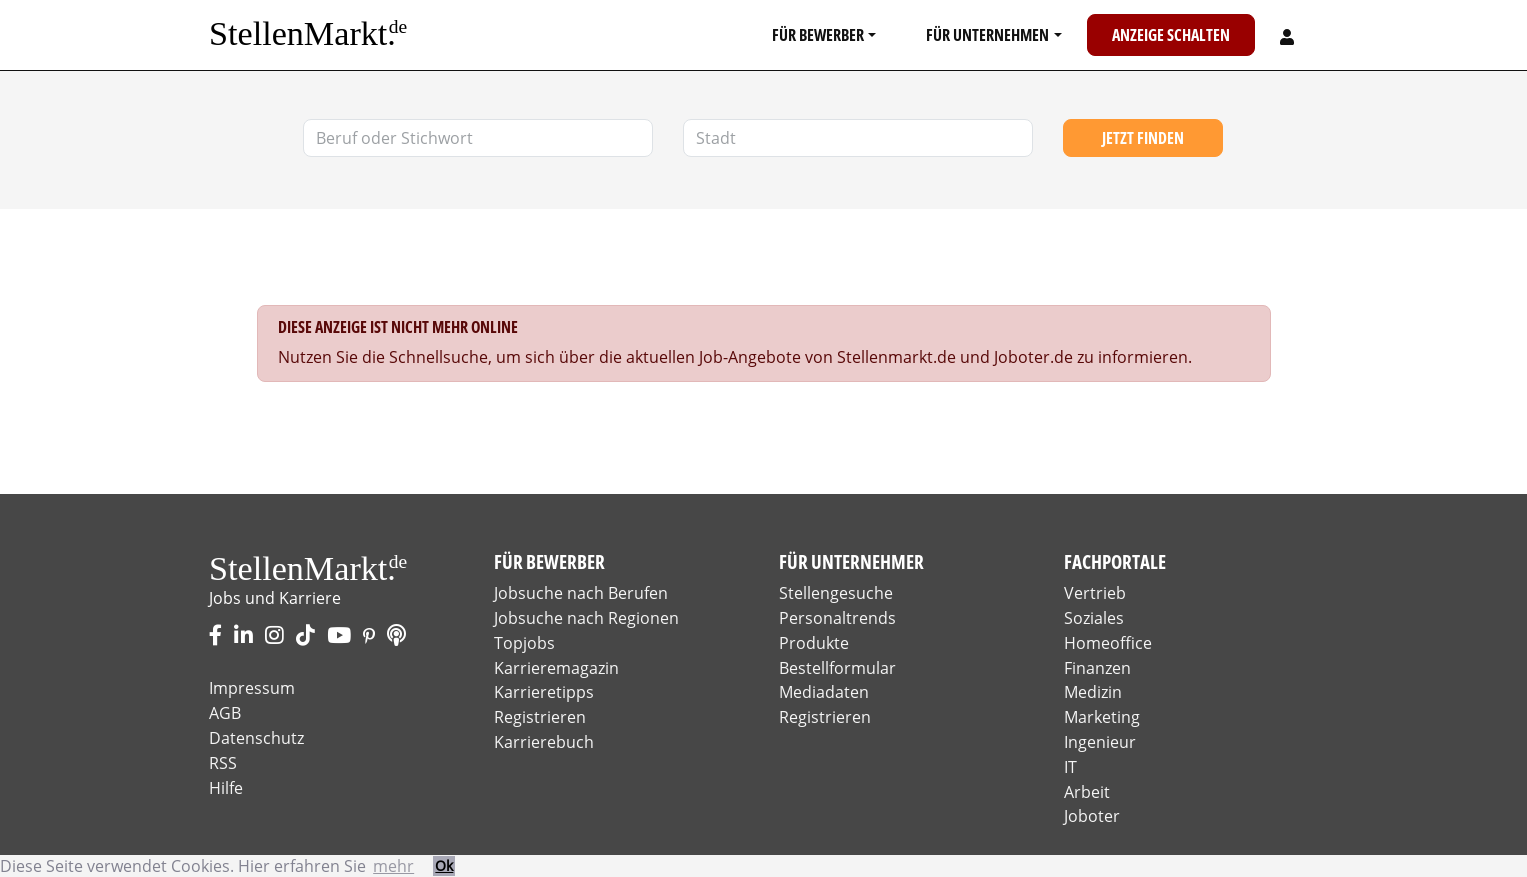 The height and width of the screenshot is (877, 1527). What do you see at coordinates (1097, 668) in the screenshot?
I see `Finanzen` at bounding box center [1097, 668].